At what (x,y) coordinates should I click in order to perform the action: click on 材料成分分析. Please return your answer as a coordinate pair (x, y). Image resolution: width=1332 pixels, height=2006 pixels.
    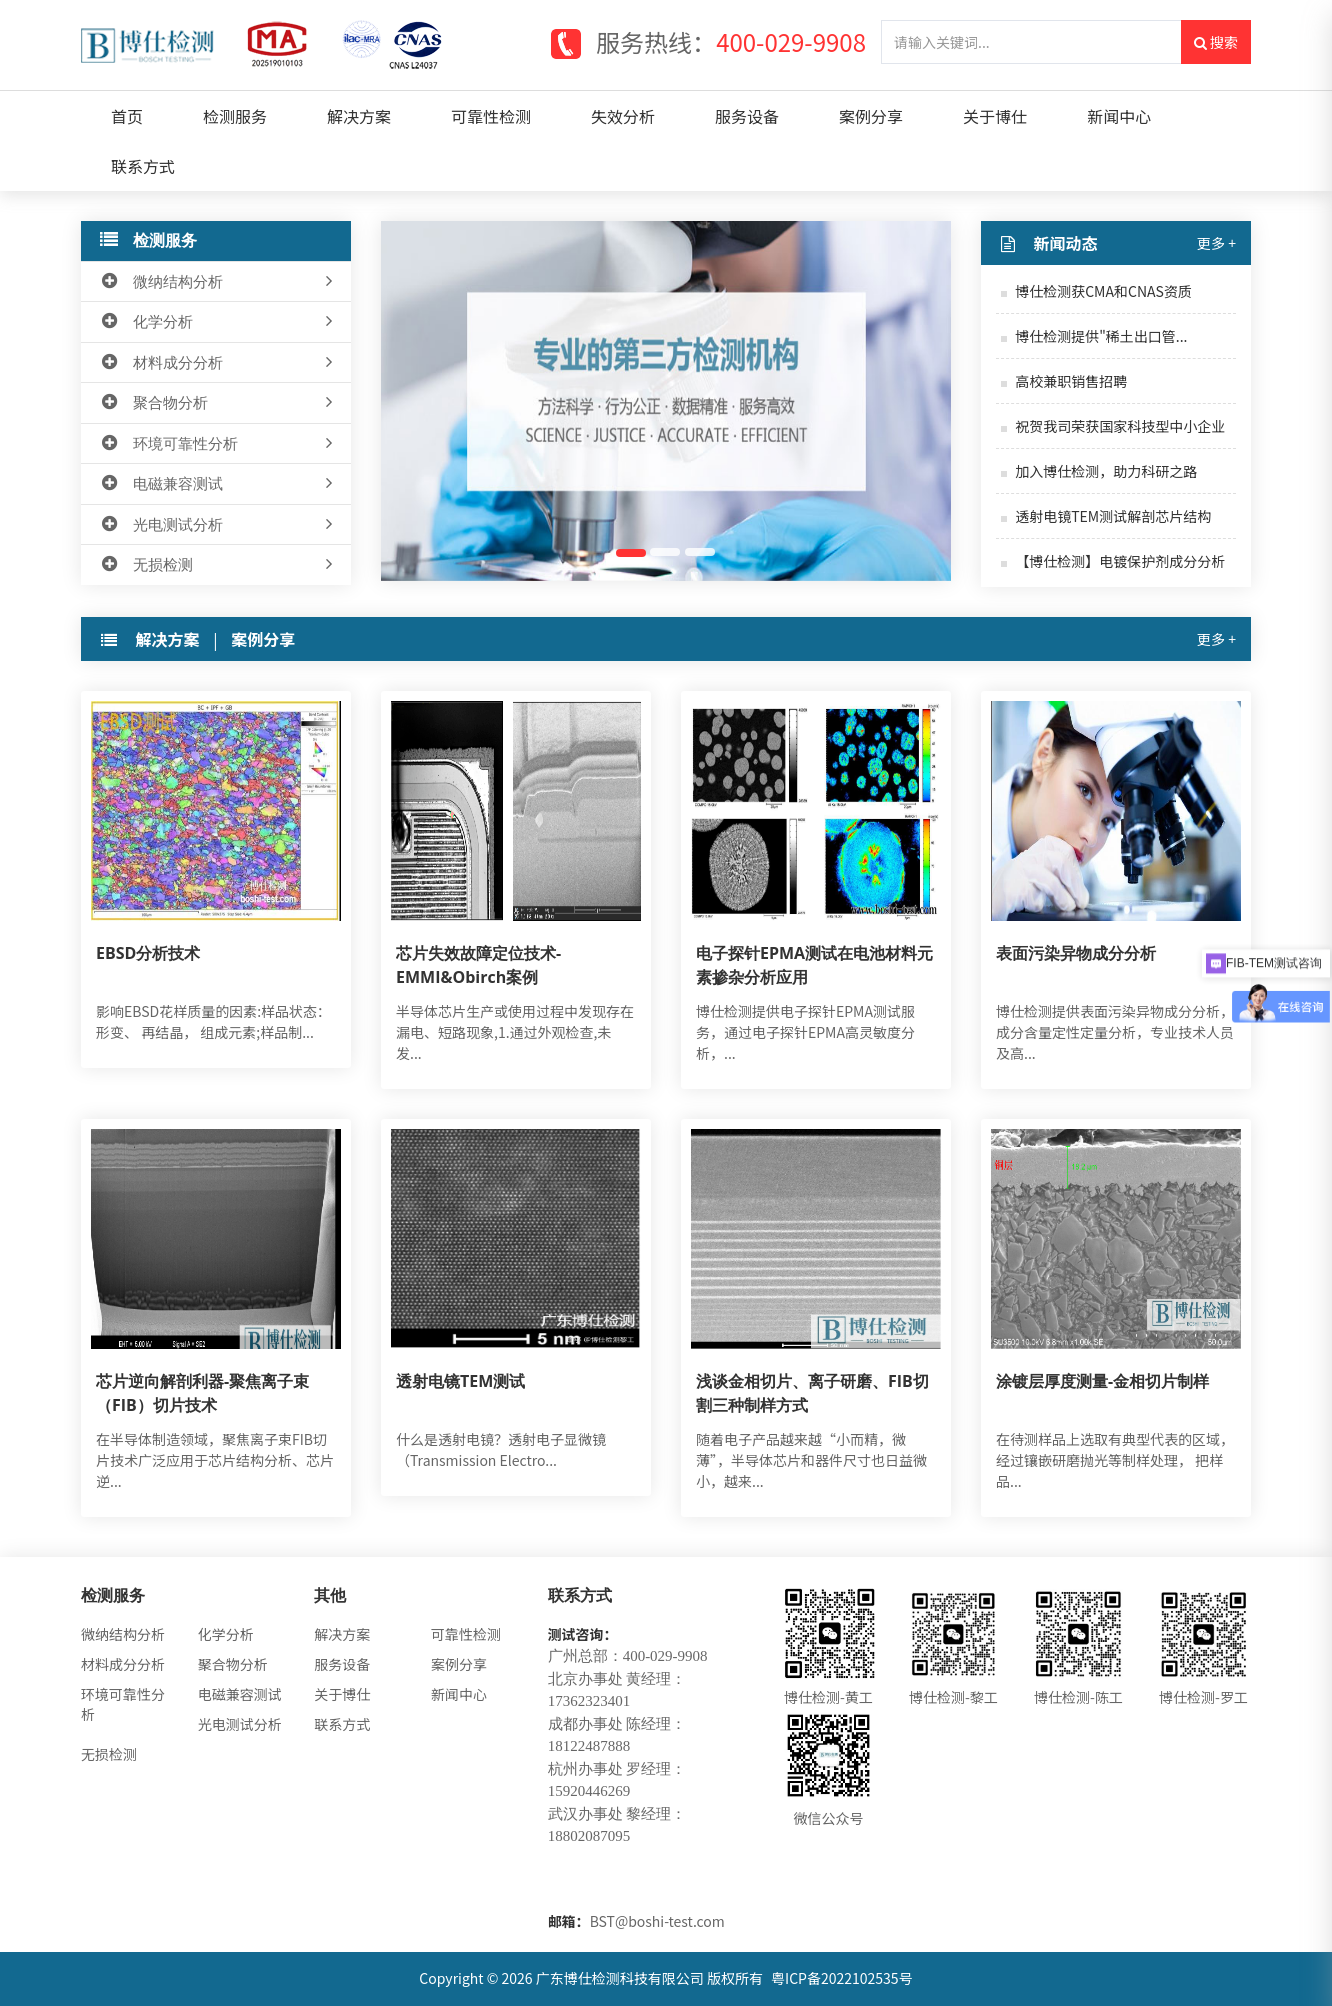
    Looking at the image, I should click on (219, 363).